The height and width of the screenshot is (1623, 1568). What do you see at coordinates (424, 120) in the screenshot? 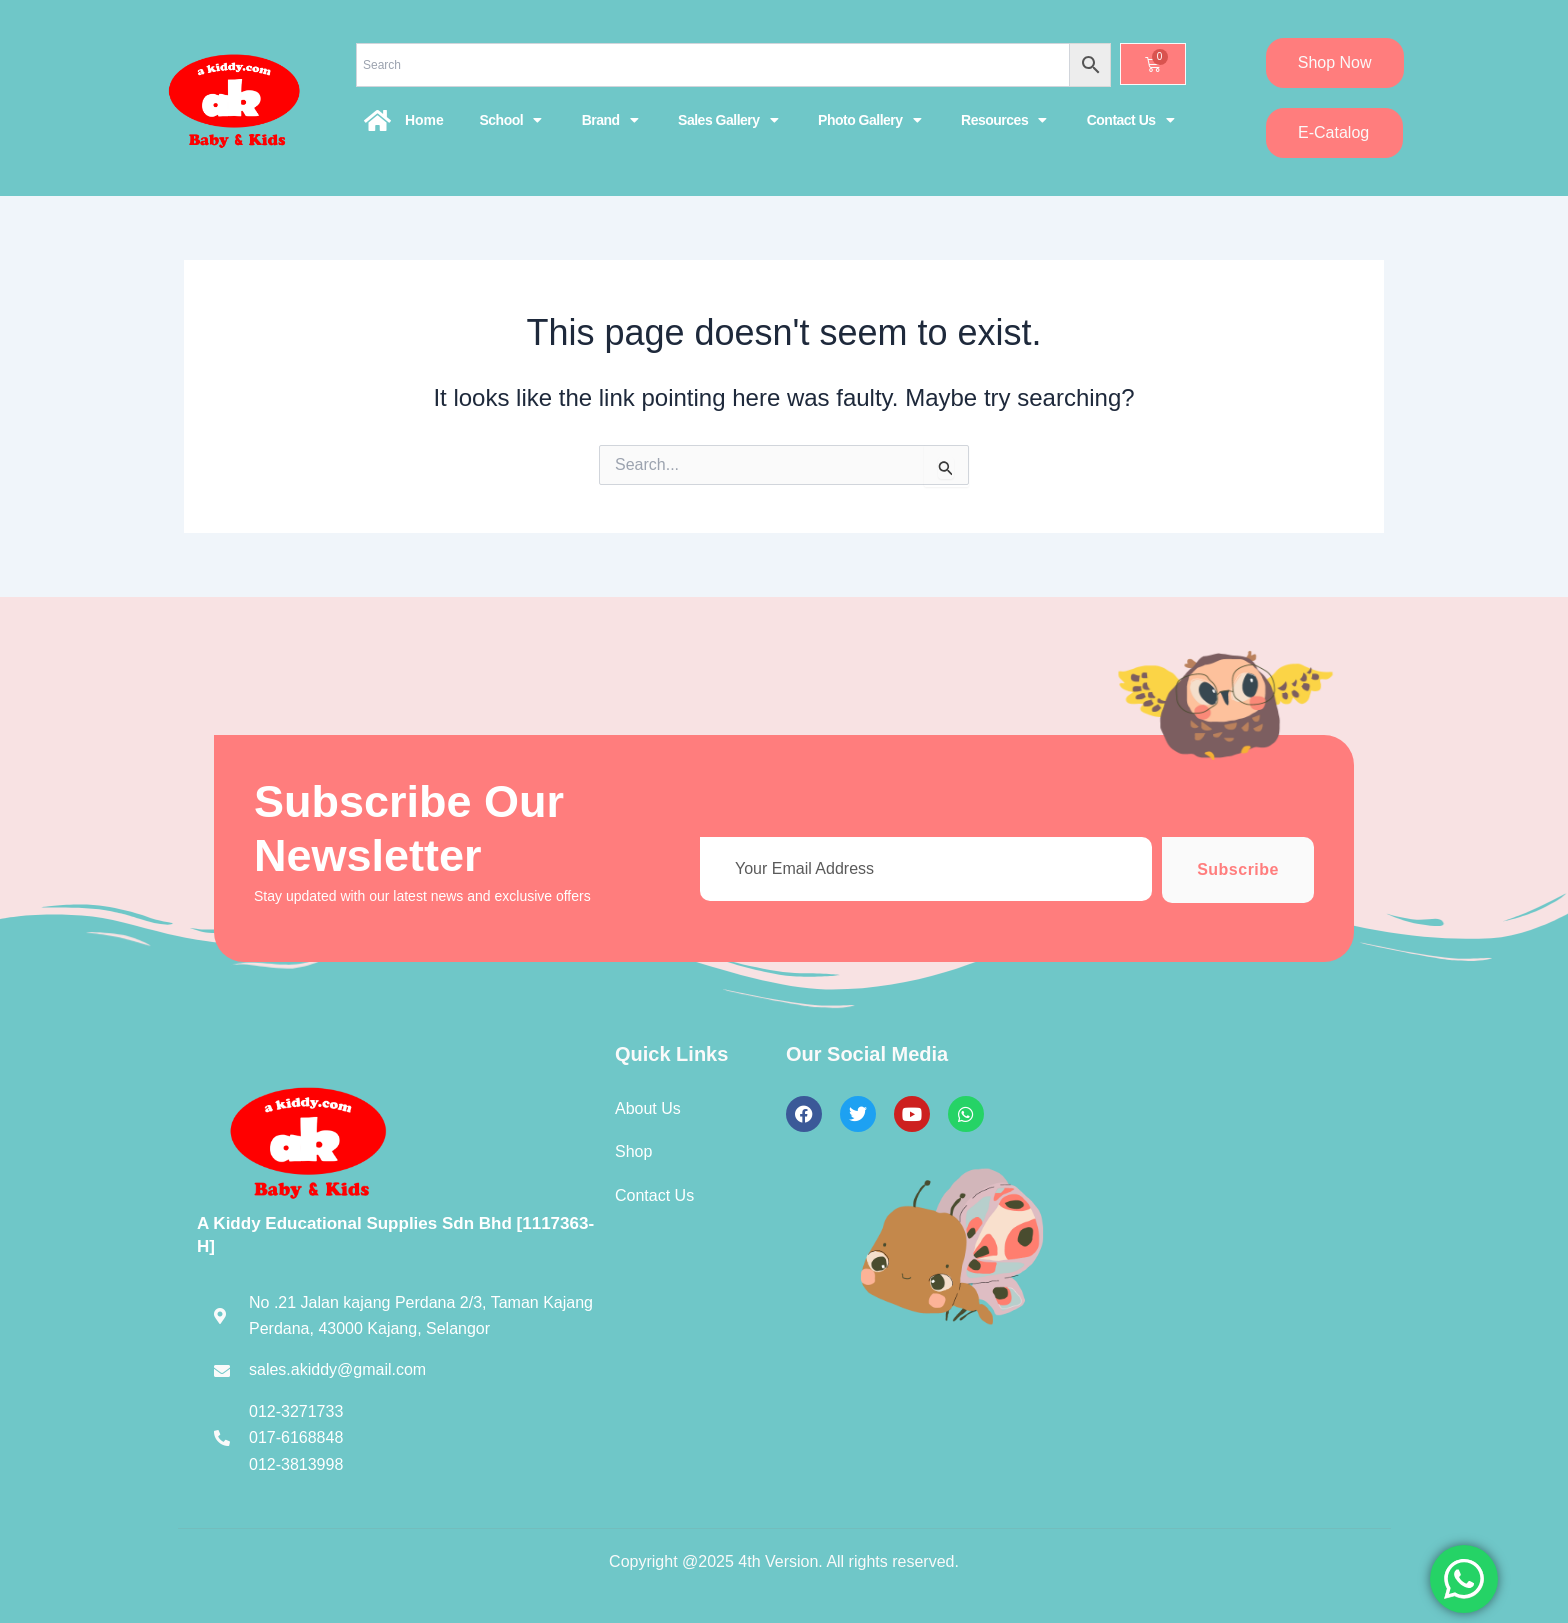
I see `Home` at bounding box center [424, 120].